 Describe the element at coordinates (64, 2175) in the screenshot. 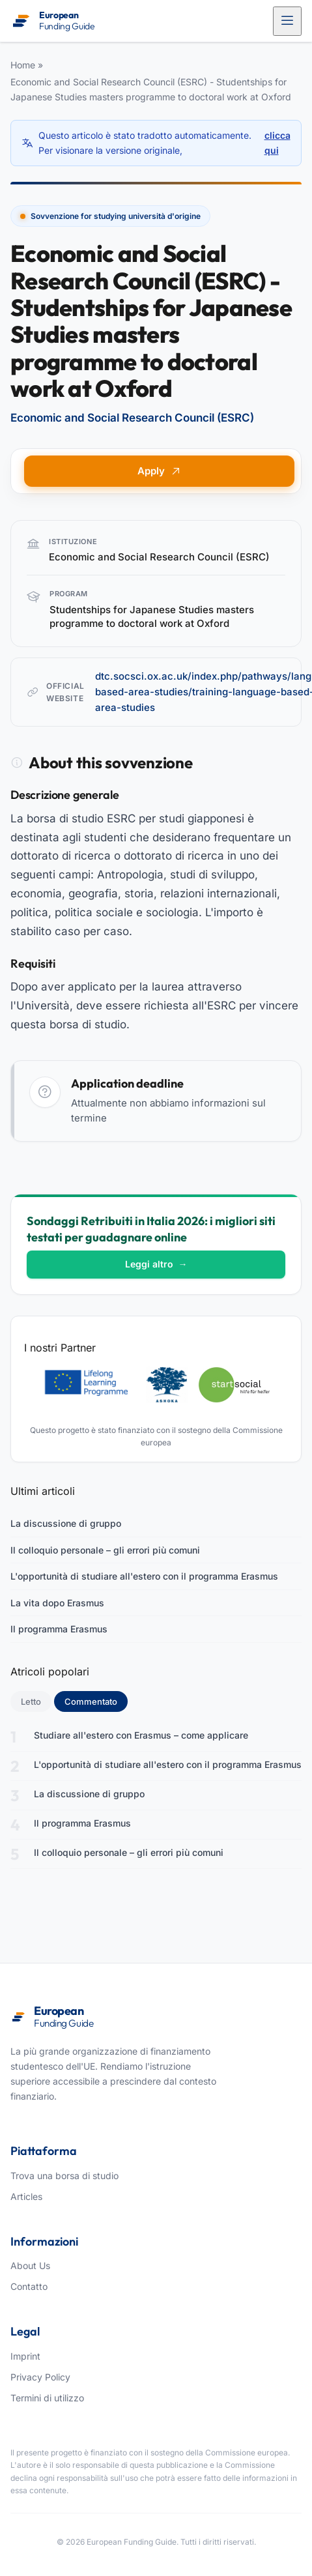

I see `Trova una borsa di studio` at that location.